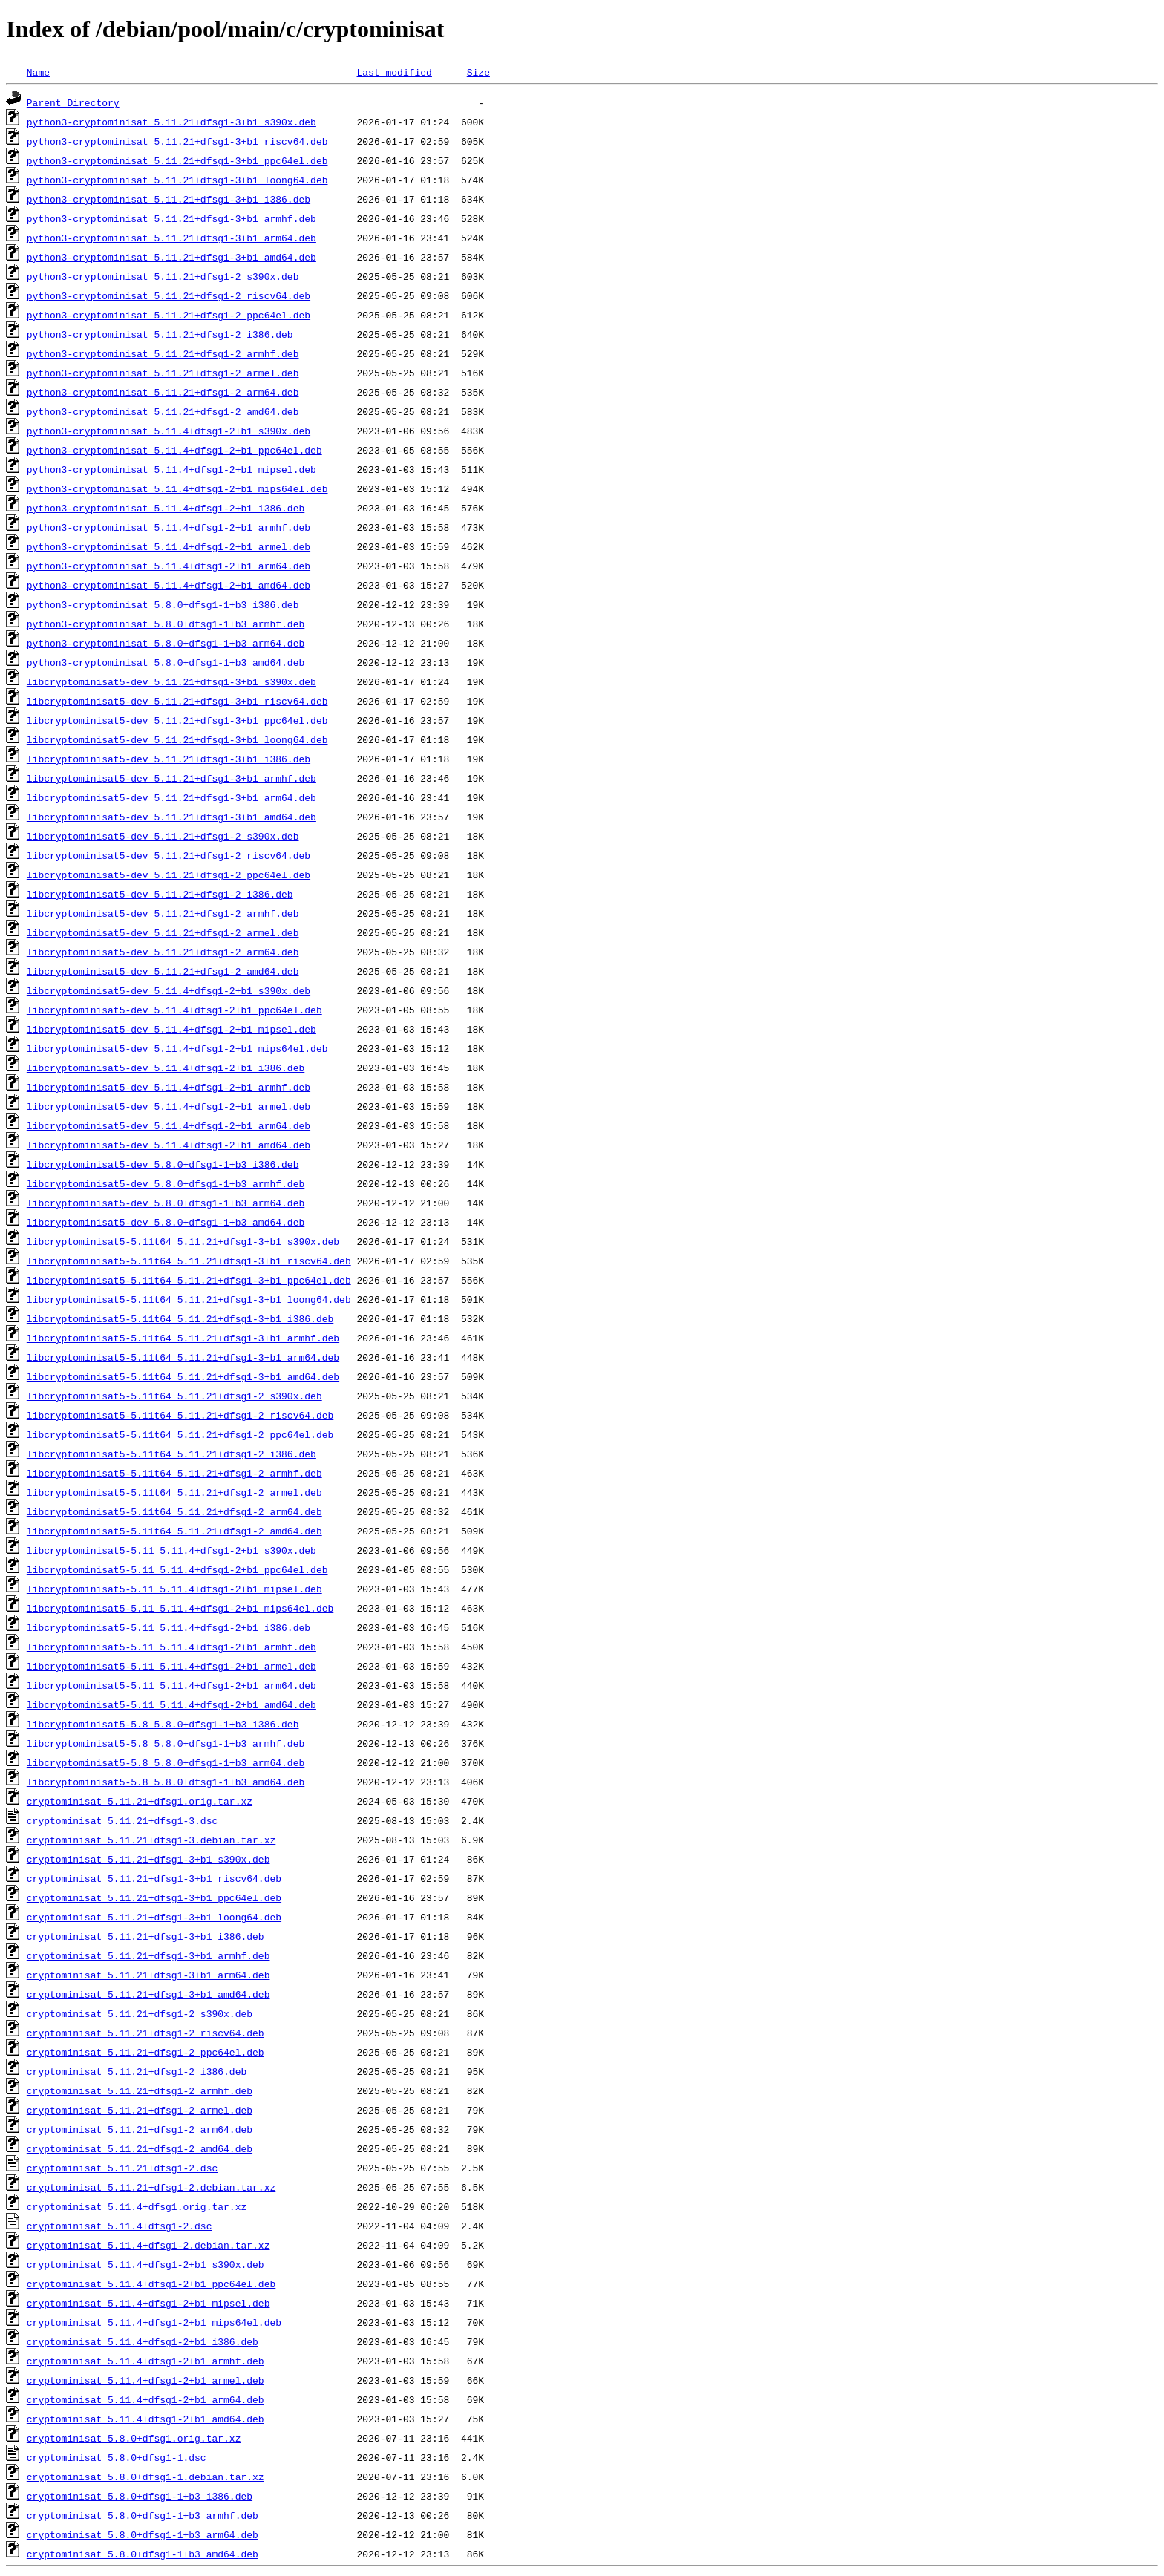 The image size is (1164, 2576). I want to click on cryptominisat_5.8.0+dfsg1-1.debian.tar.xz, so click(145, 2476).